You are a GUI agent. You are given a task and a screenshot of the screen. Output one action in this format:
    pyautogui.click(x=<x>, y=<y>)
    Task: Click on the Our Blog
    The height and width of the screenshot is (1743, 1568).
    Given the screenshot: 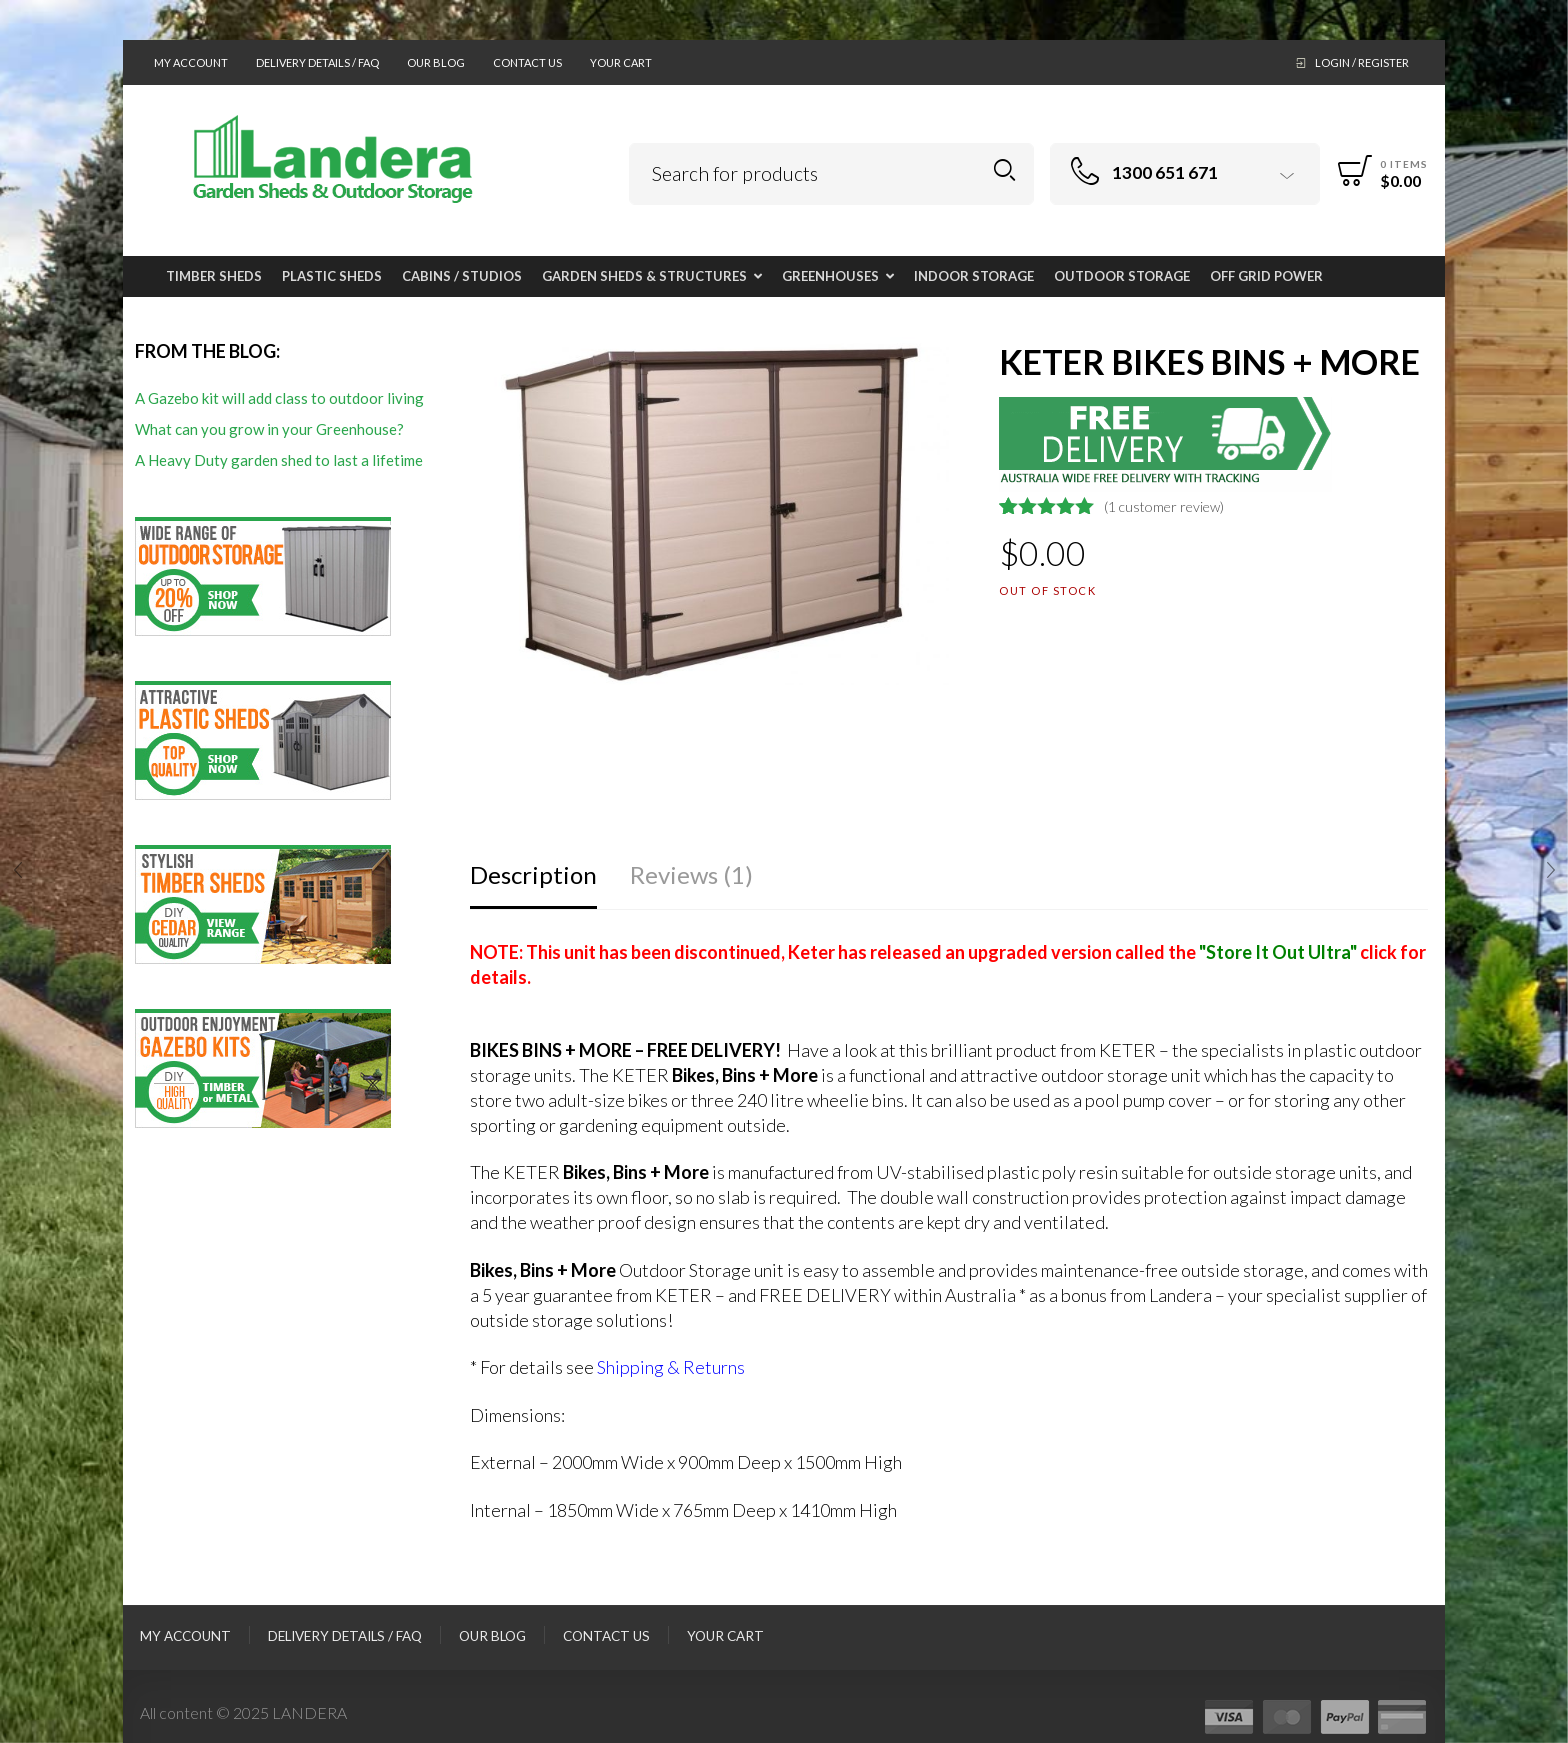 What is the action you would take?
    pyautogui.click(x=436, y=62)
    